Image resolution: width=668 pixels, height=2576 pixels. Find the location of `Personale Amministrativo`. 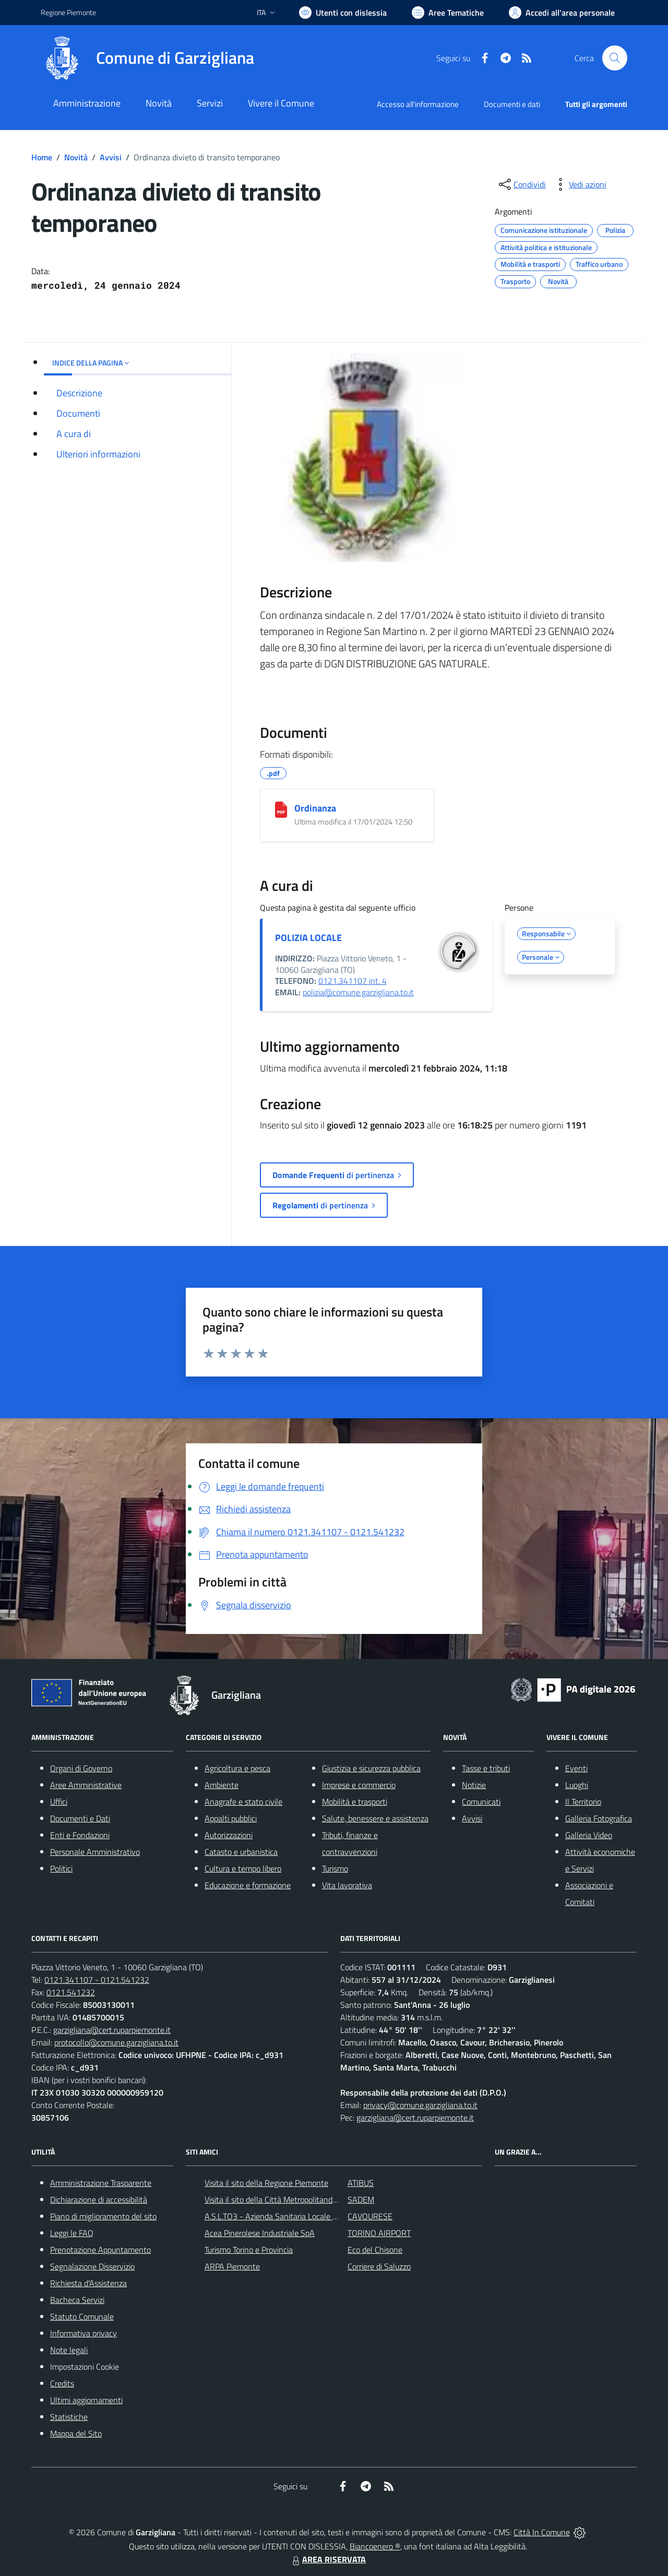

Personale Amministrativo is located at coordinates (95, 1851).